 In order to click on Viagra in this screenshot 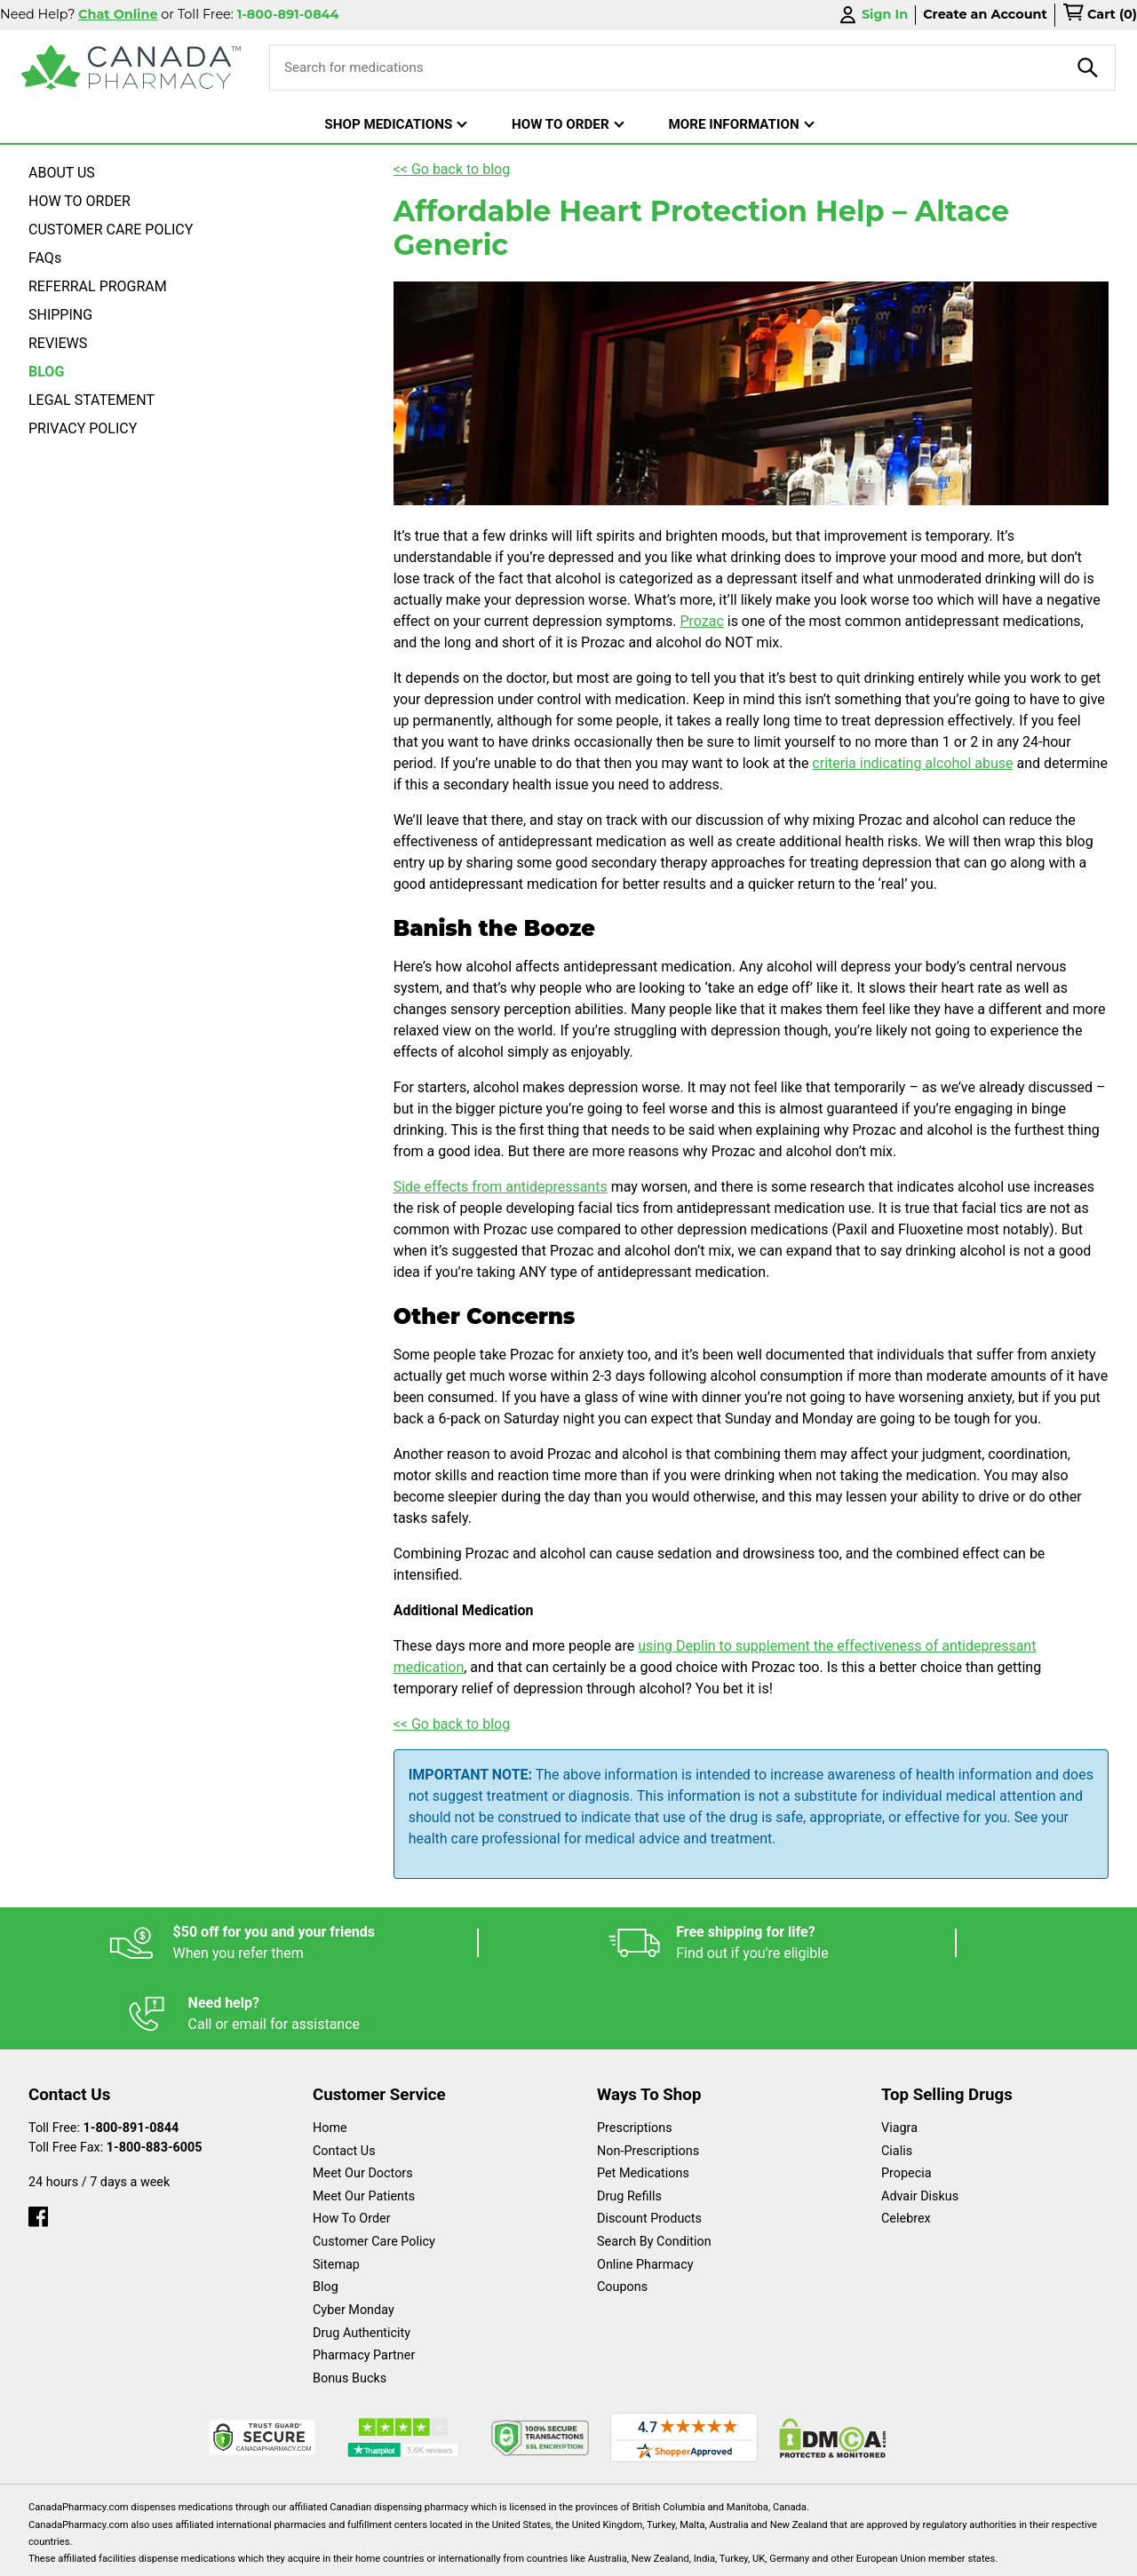, I will do `click(899, 2057)`.